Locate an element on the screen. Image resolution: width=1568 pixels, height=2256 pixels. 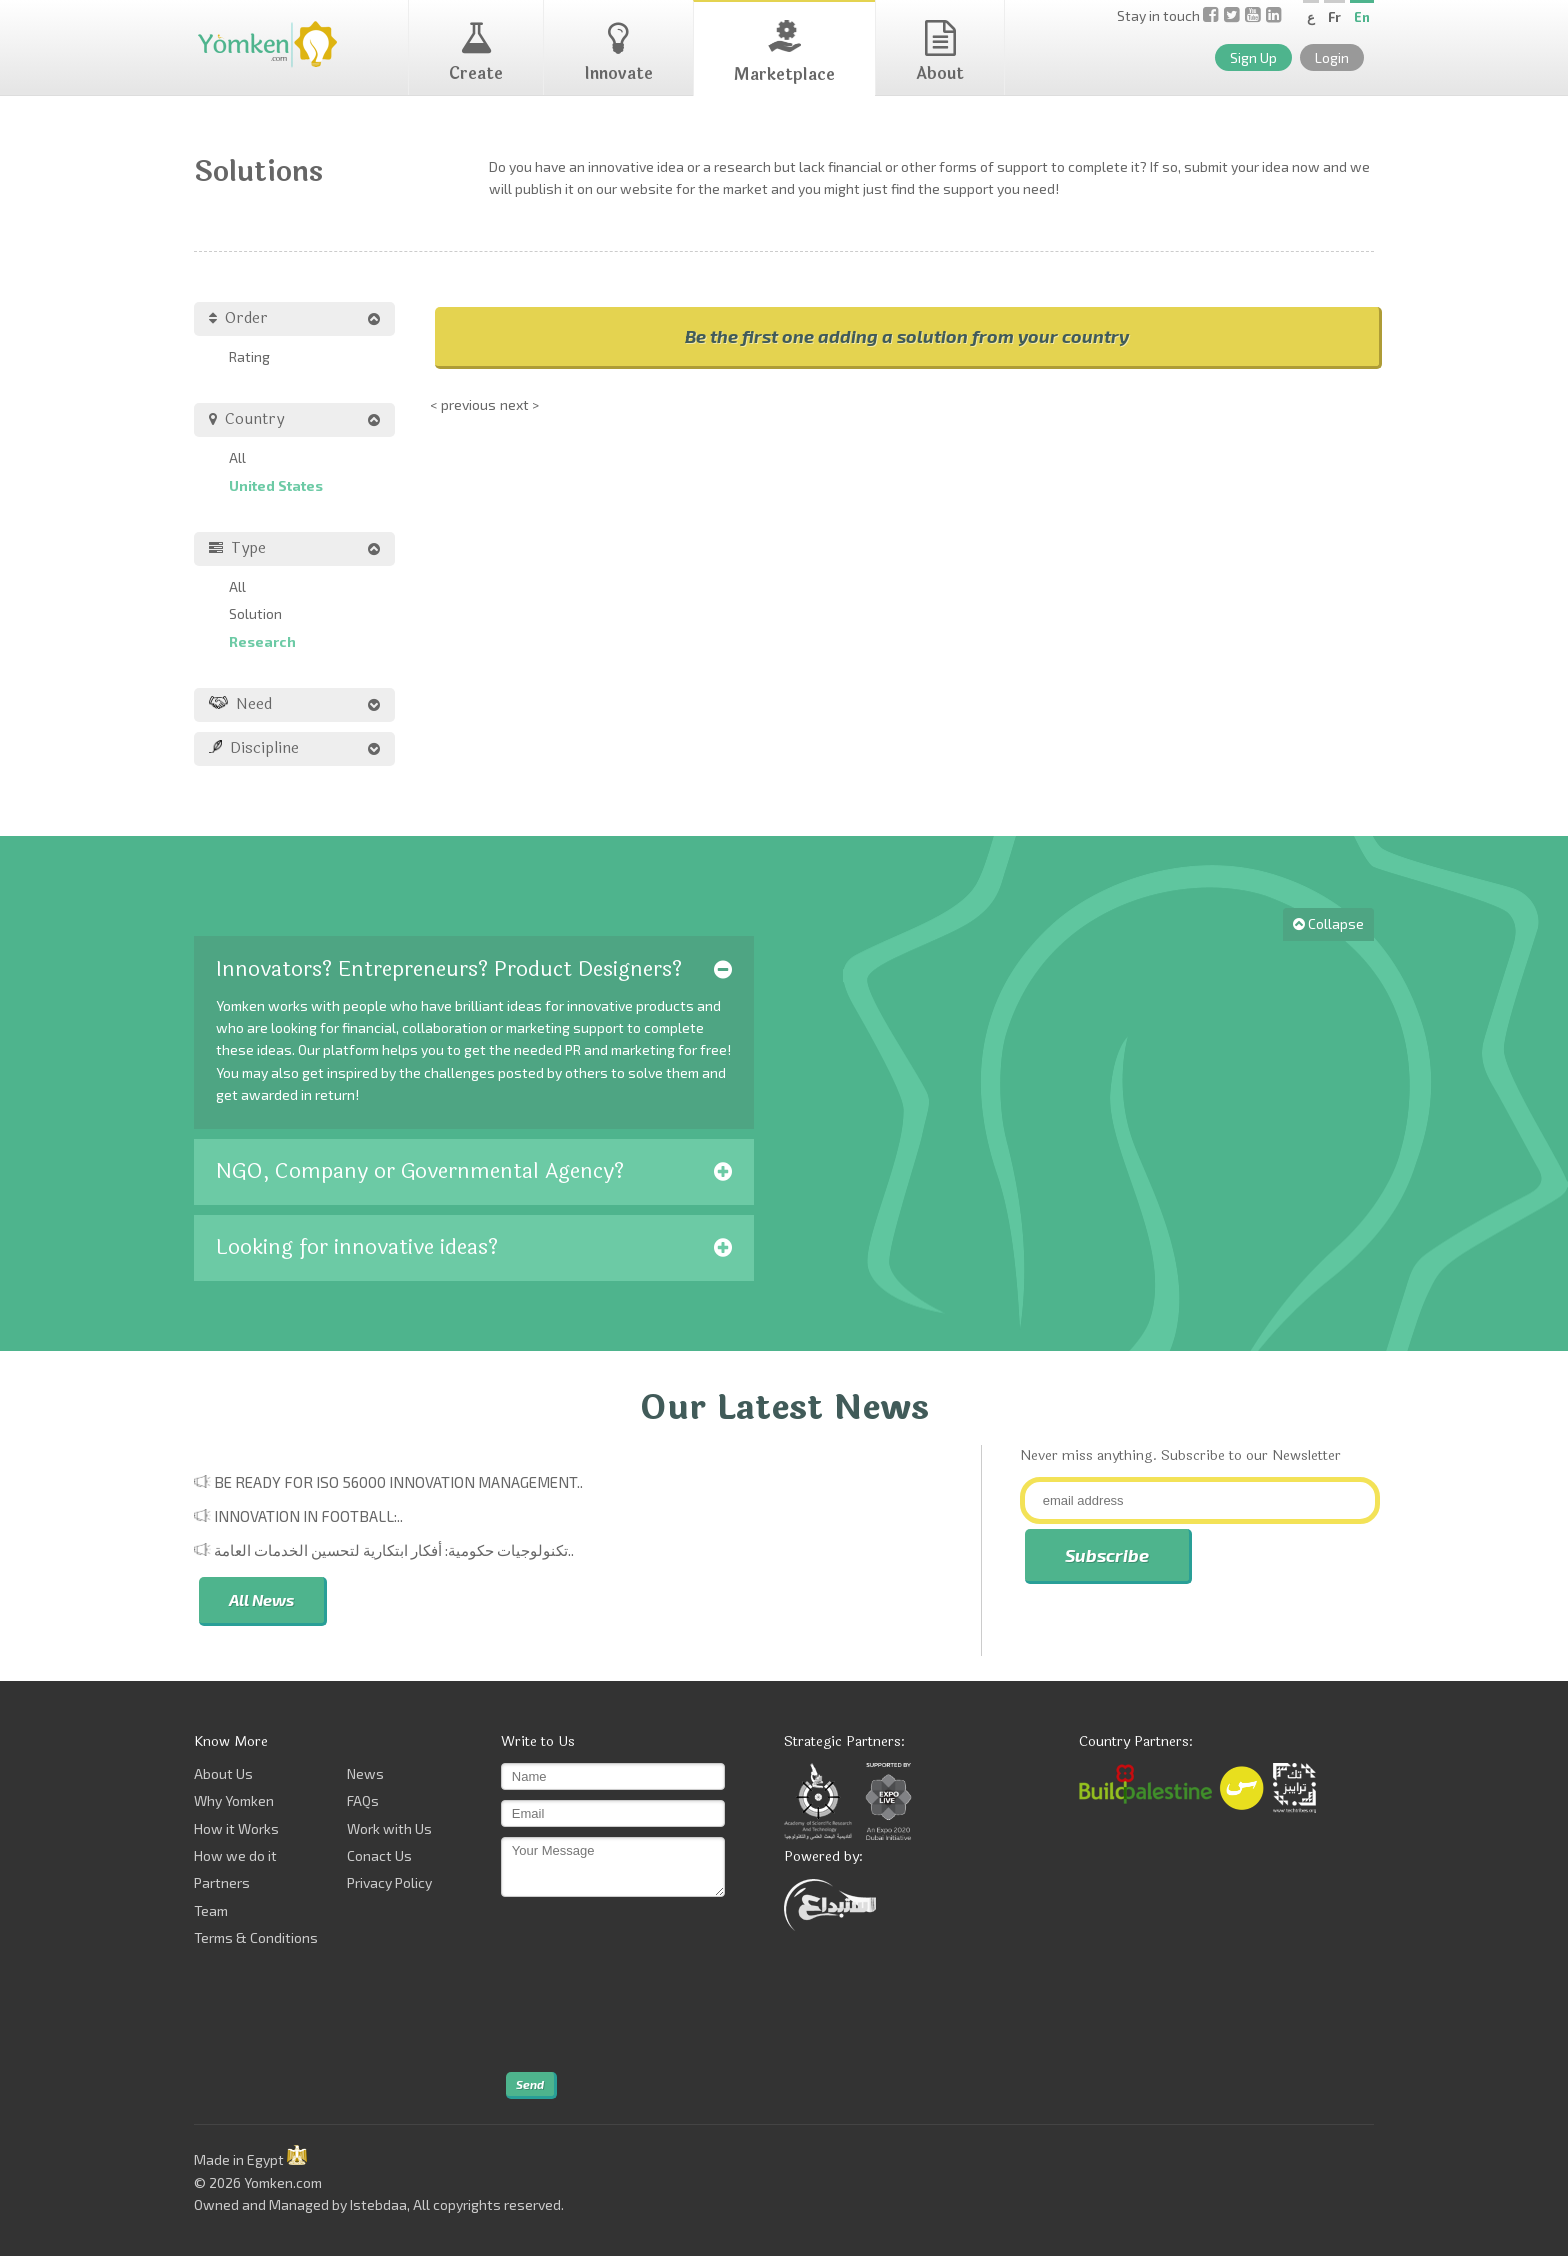
Be Ready for ISO 56000 Innovation Management.. is located at coordinates (398, 1482).